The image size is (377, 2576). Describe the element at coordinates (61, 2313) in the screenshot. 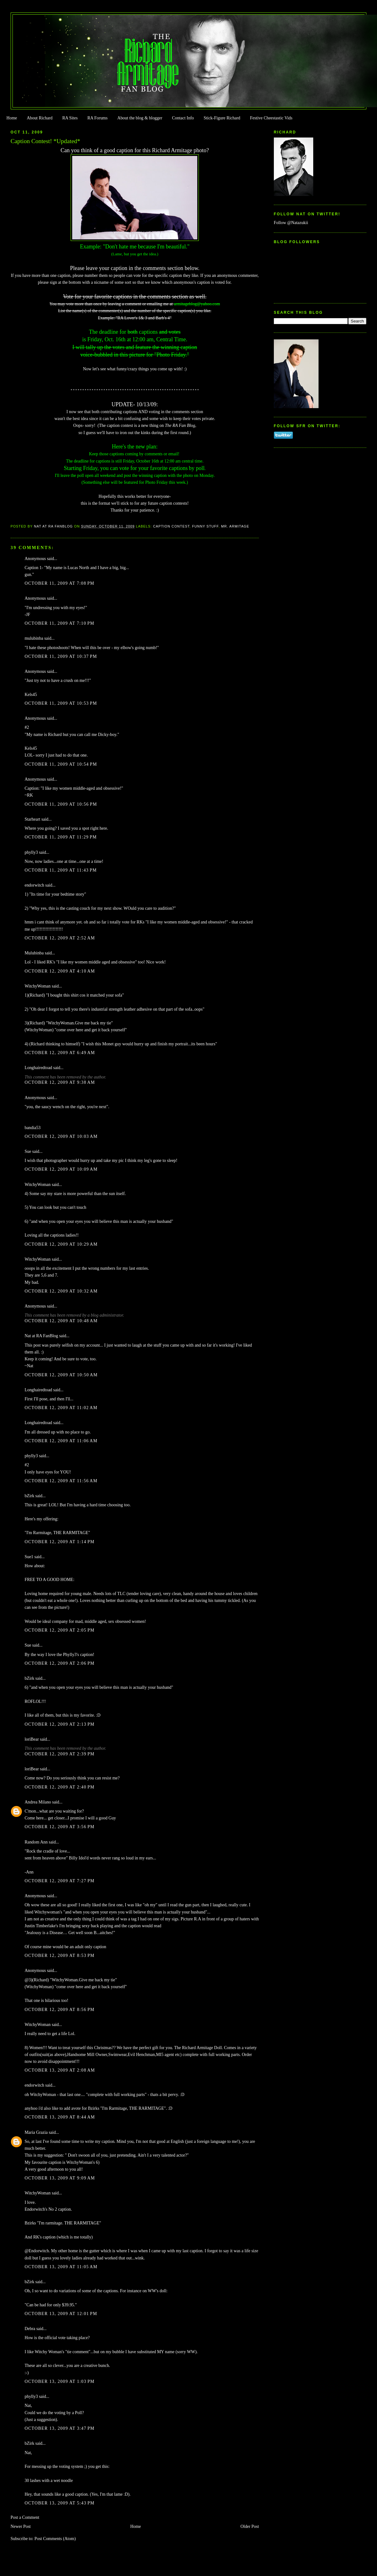

I see `October 13, 2009 at 12:01 PM` at that location.